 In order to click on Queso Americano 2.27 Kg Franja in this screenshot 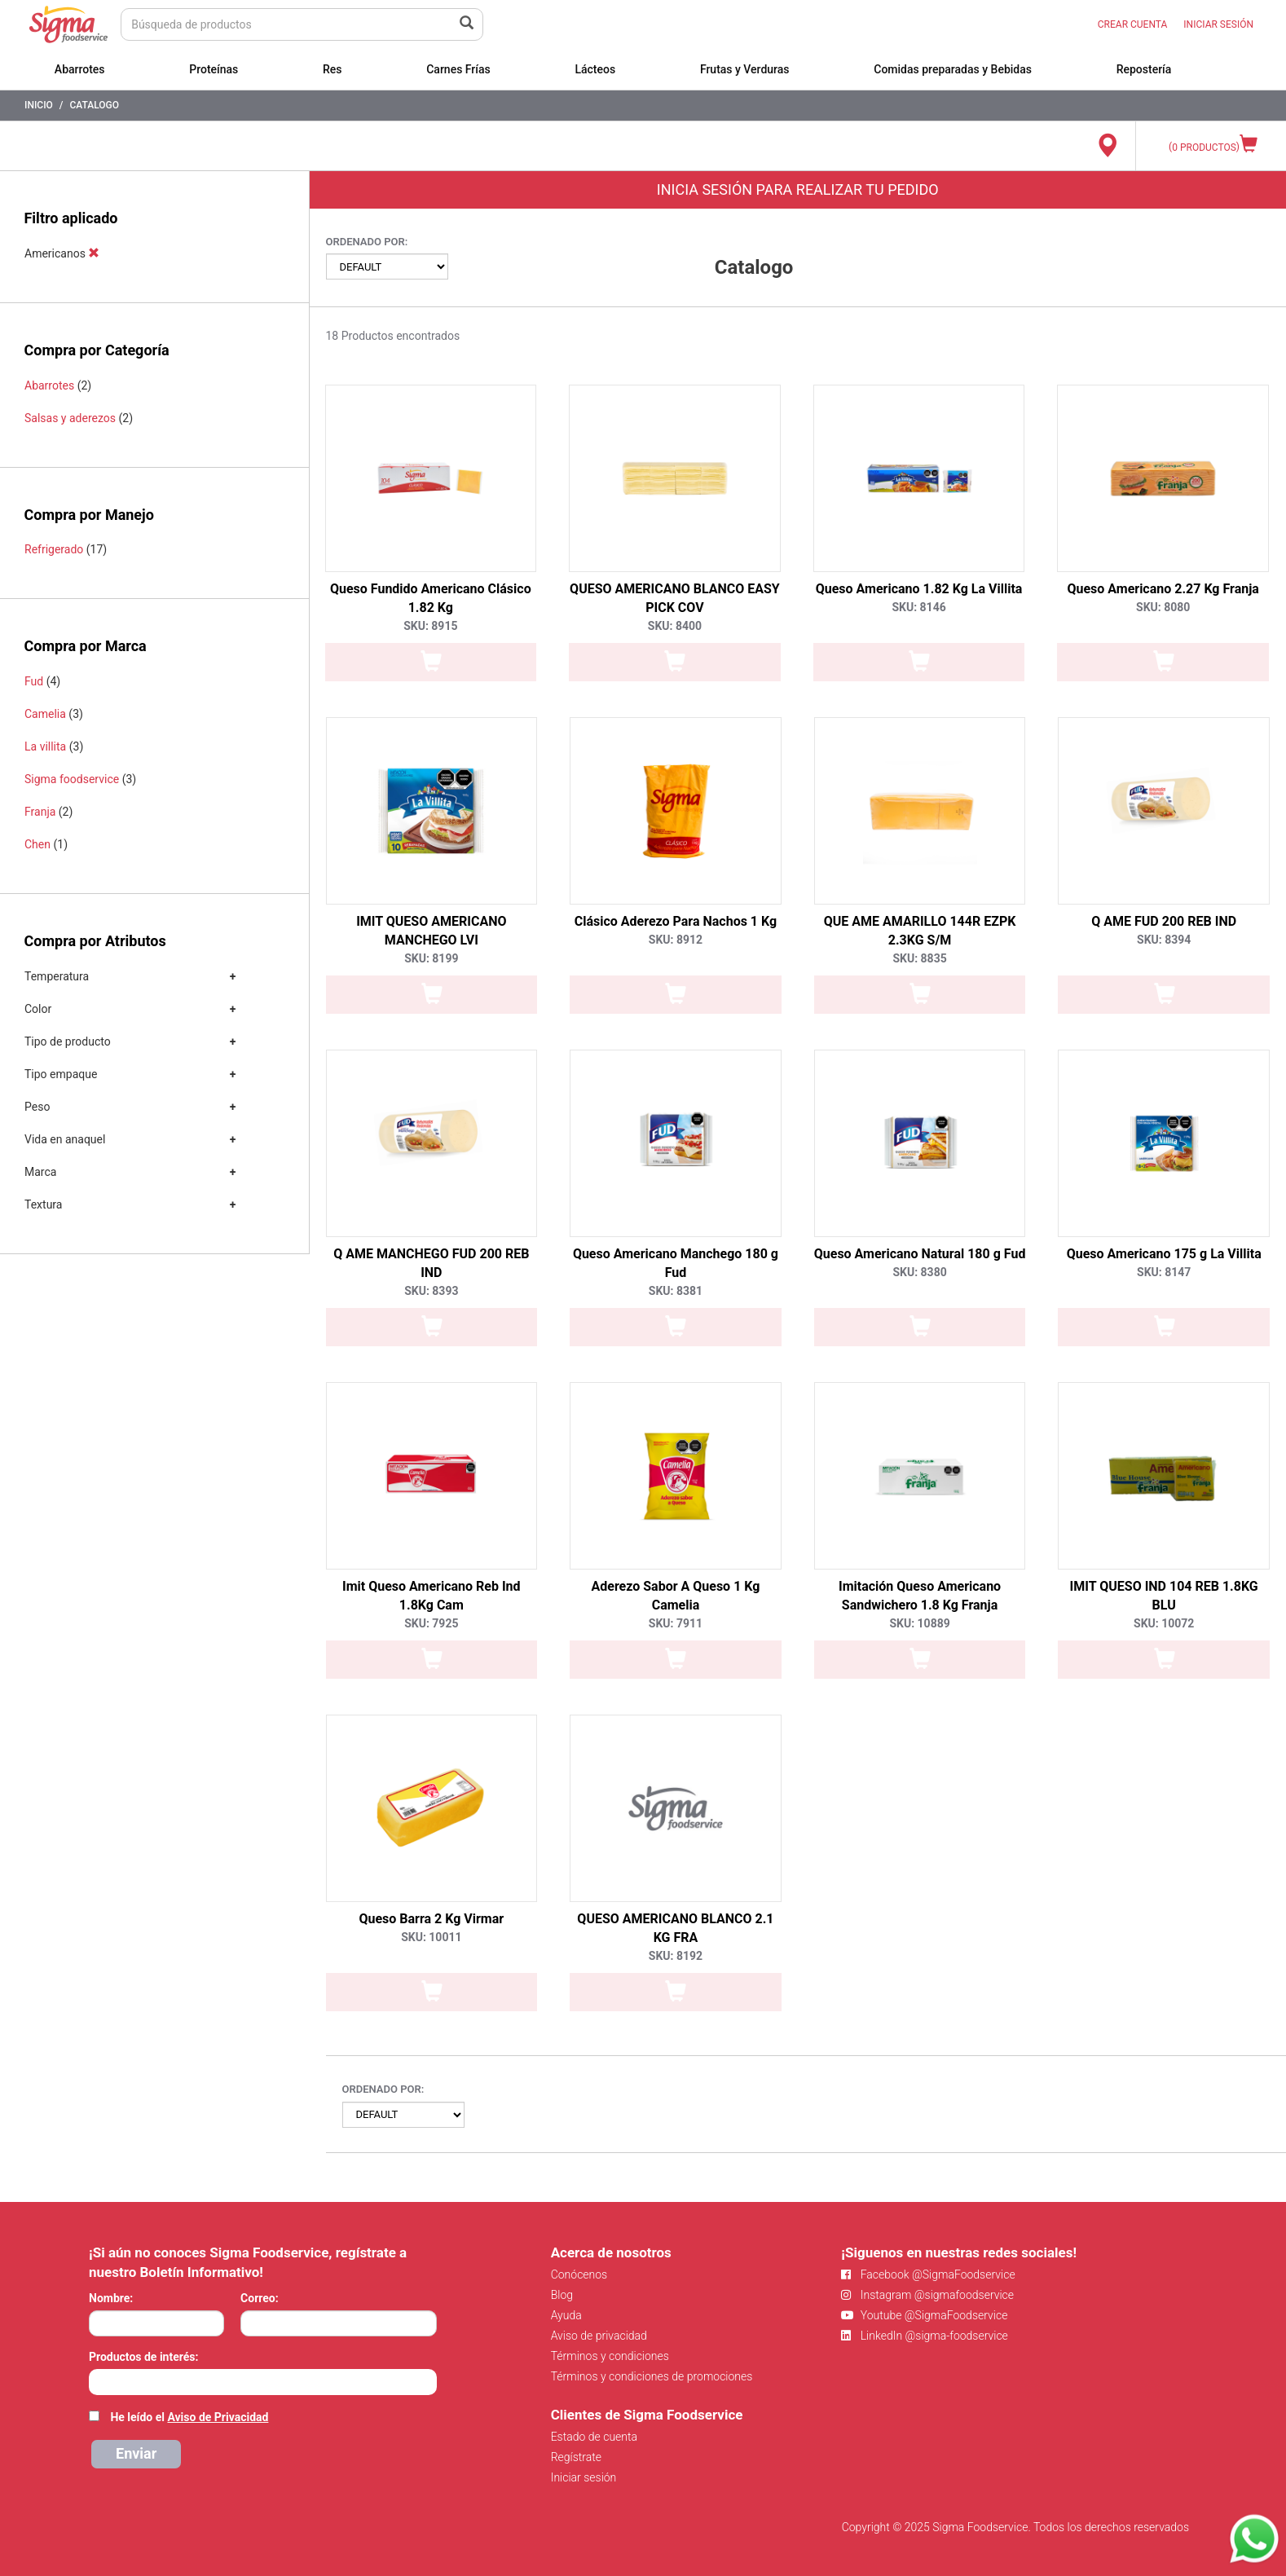, I will do `click(1163, 589)`.